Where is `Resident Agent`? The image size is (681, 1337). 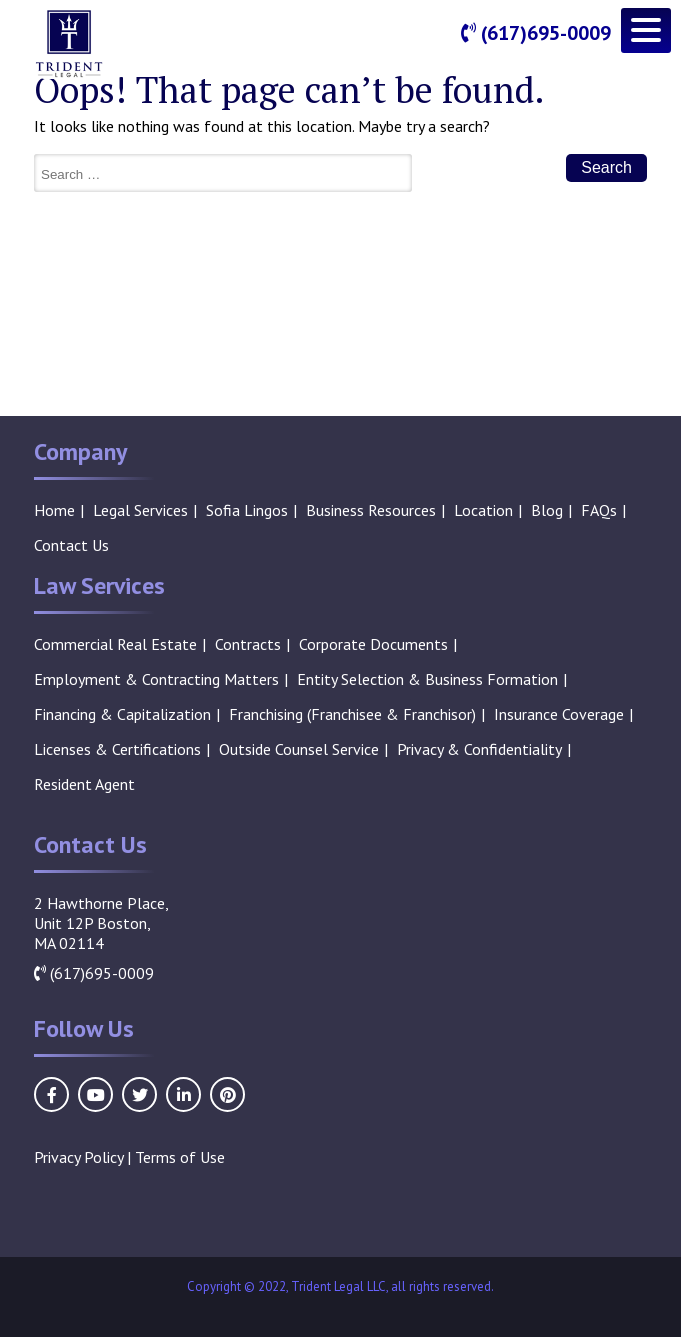 Resident Agent is located at coordinates (84, 784).